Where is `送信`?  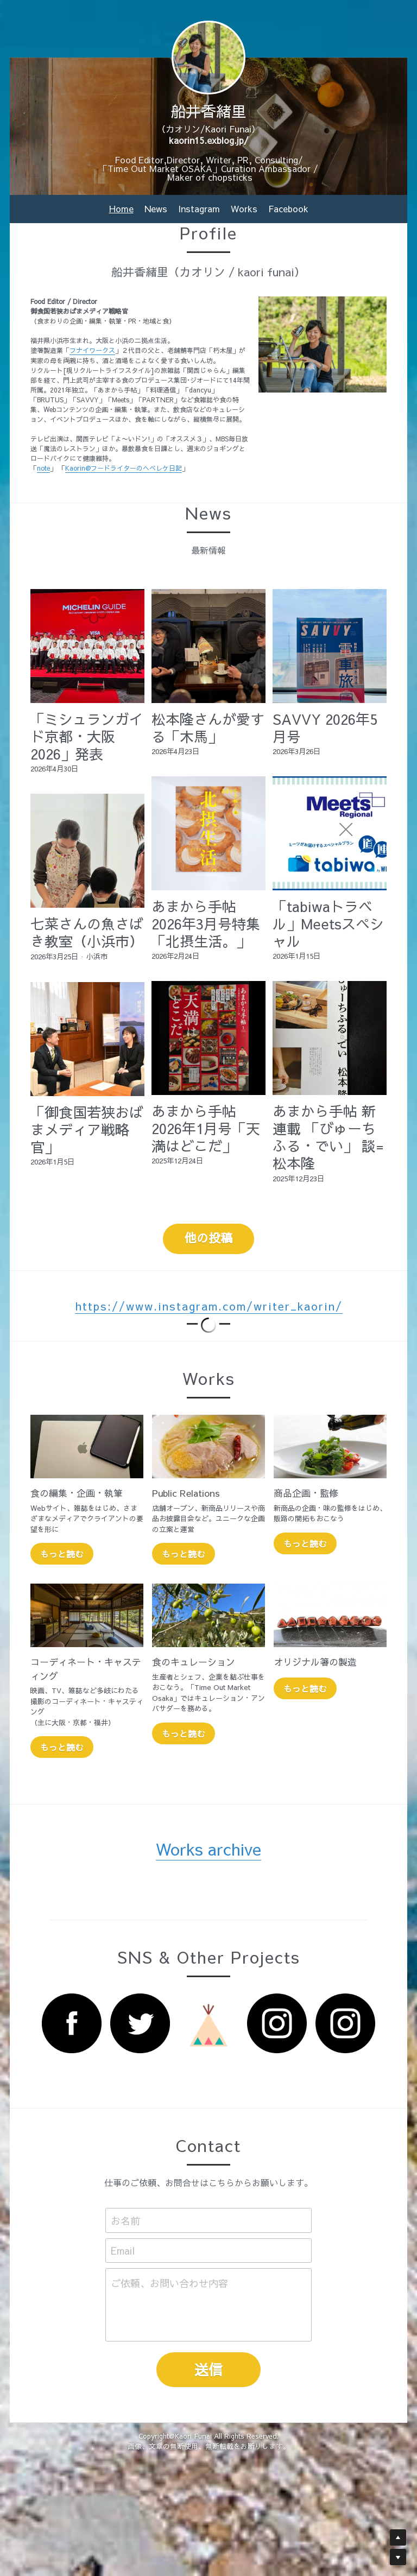
送信 is located at coordinates (208, 2369).